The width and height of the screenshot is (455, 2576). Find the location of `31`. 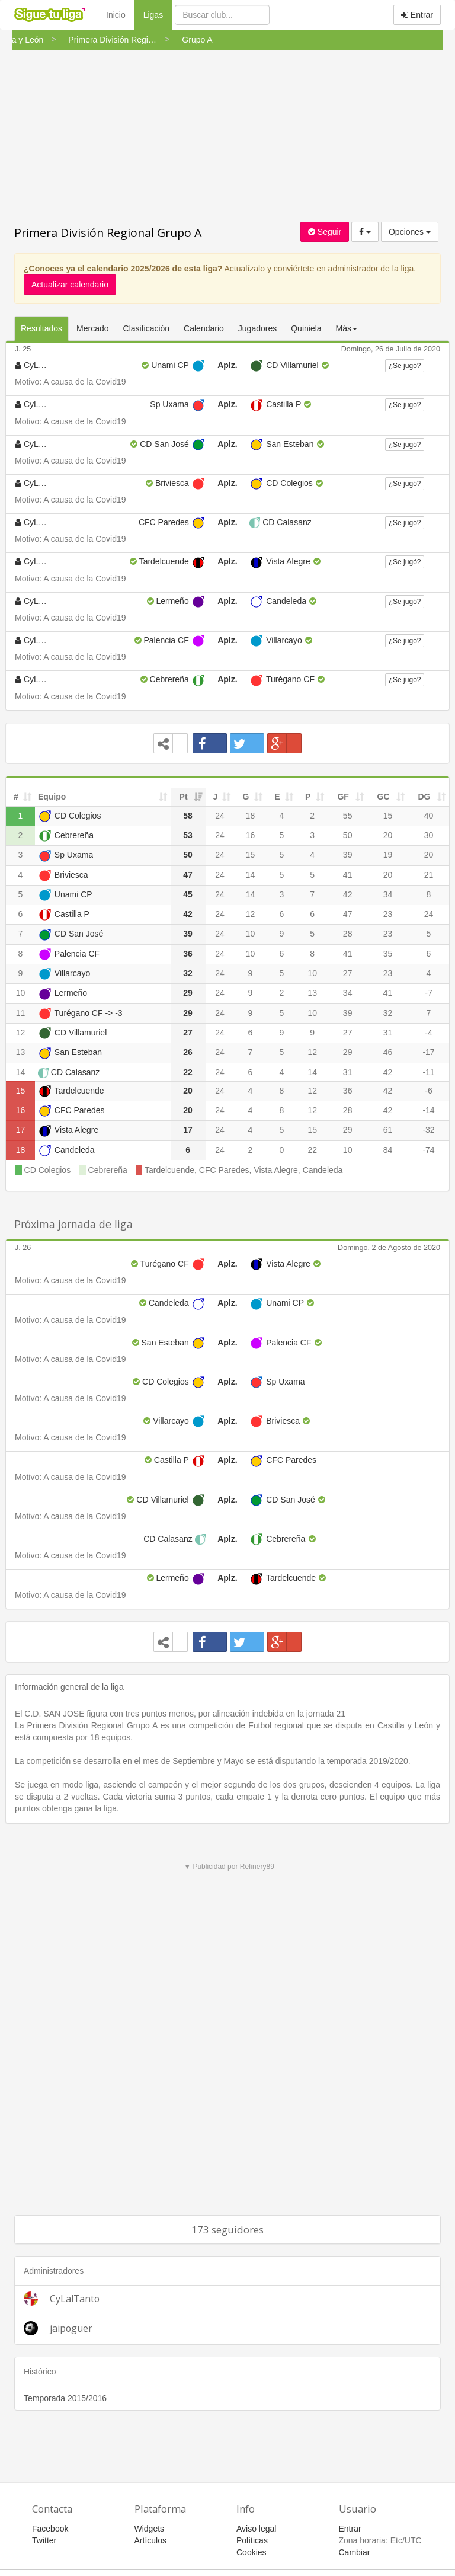

31 is located at coordinates (388, 1032).